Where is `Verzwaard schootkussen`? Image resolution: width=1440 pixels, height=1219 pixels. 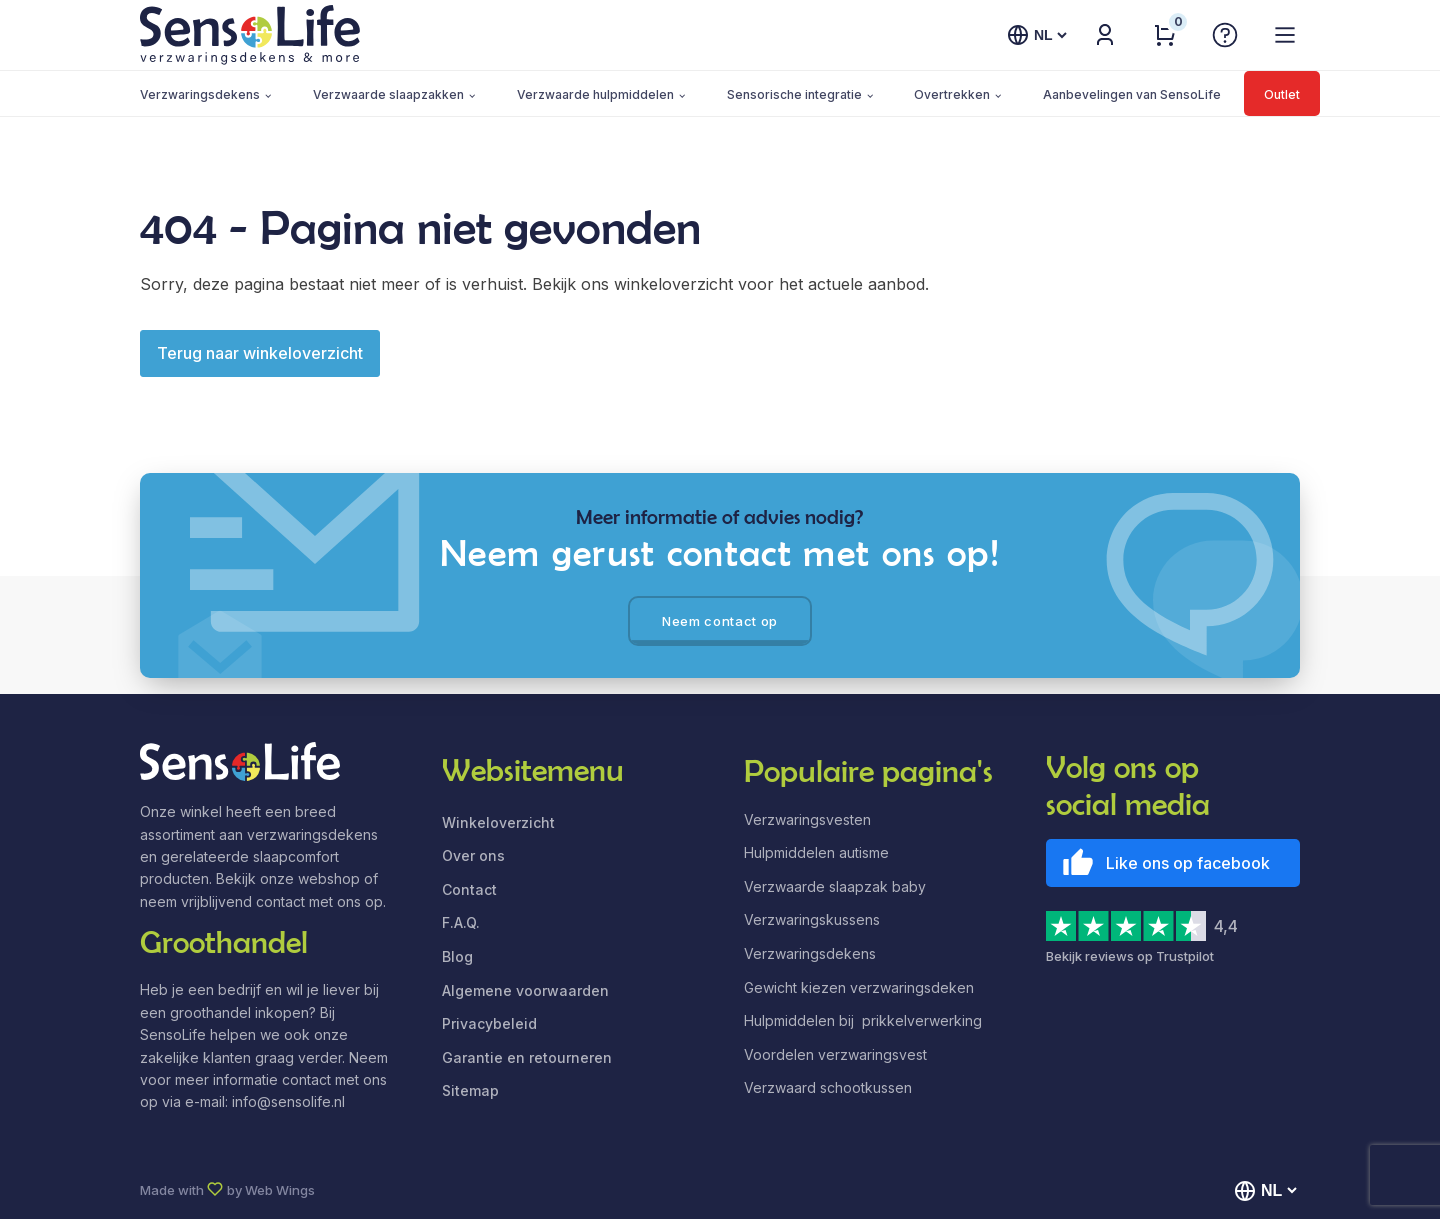
Verzwaard schootkussen is located at coordinates (828, 1087).